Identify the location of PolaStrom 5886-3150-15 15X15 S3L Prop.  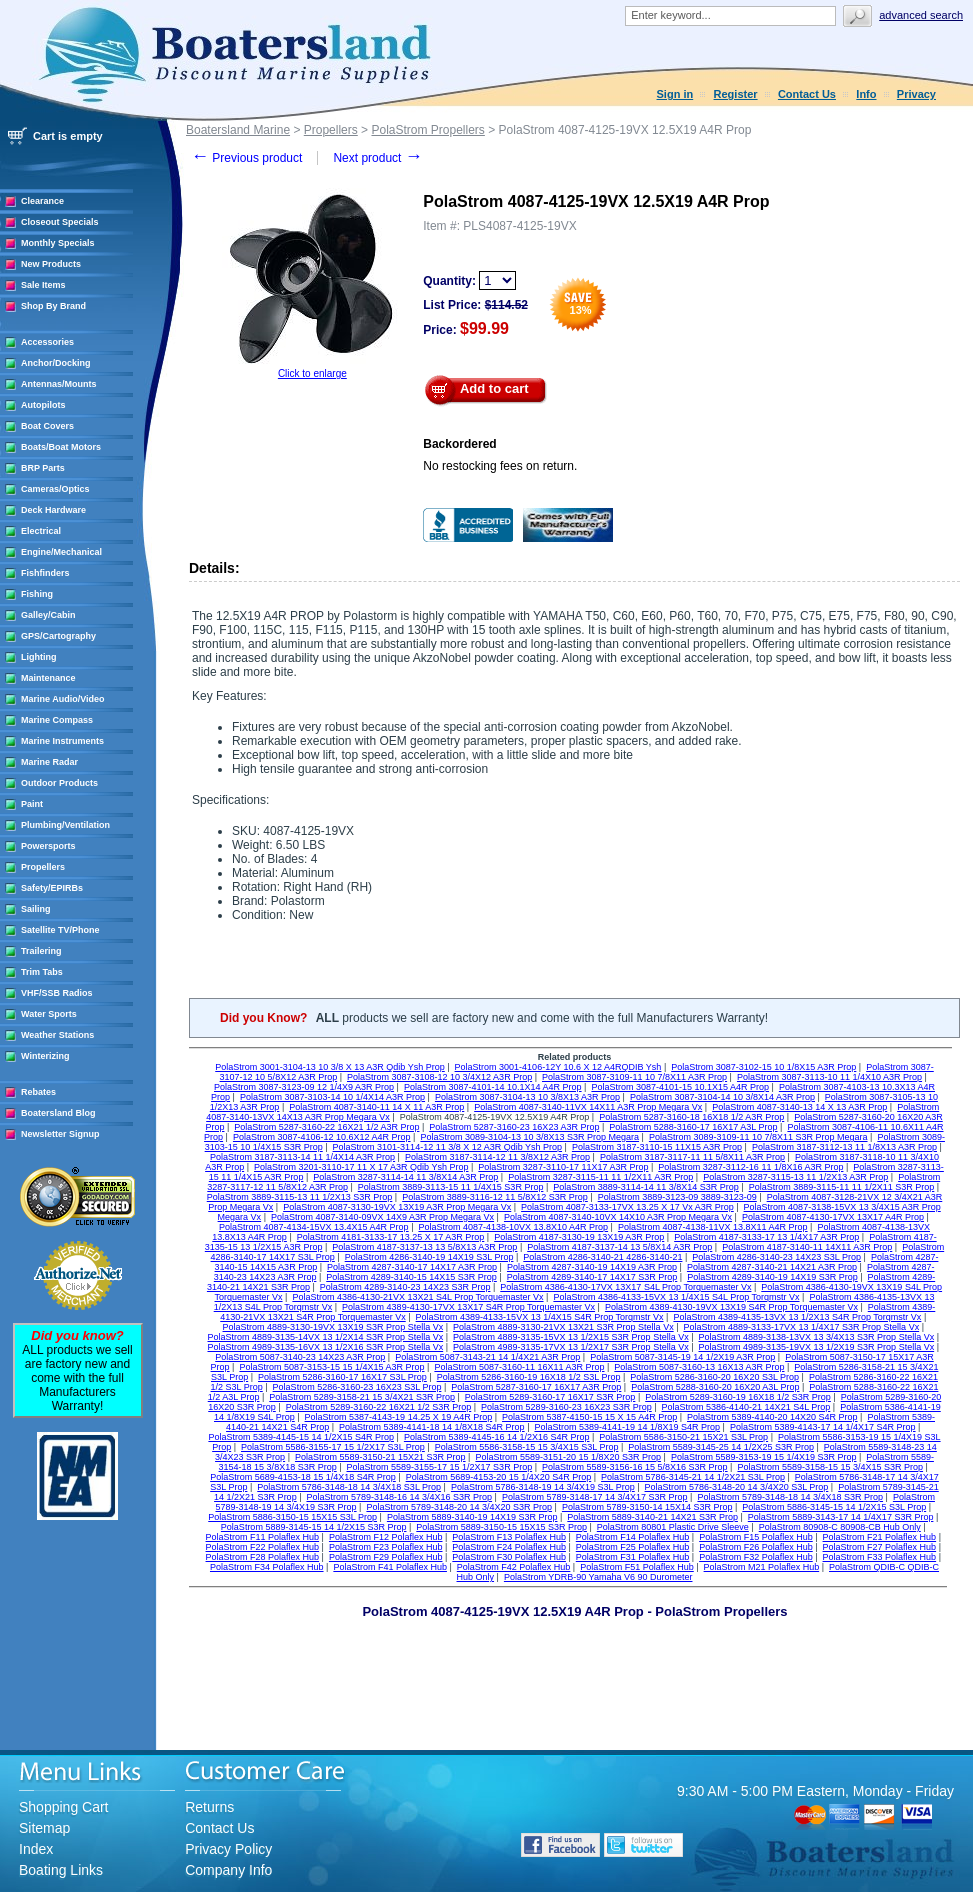
(292, 1517).